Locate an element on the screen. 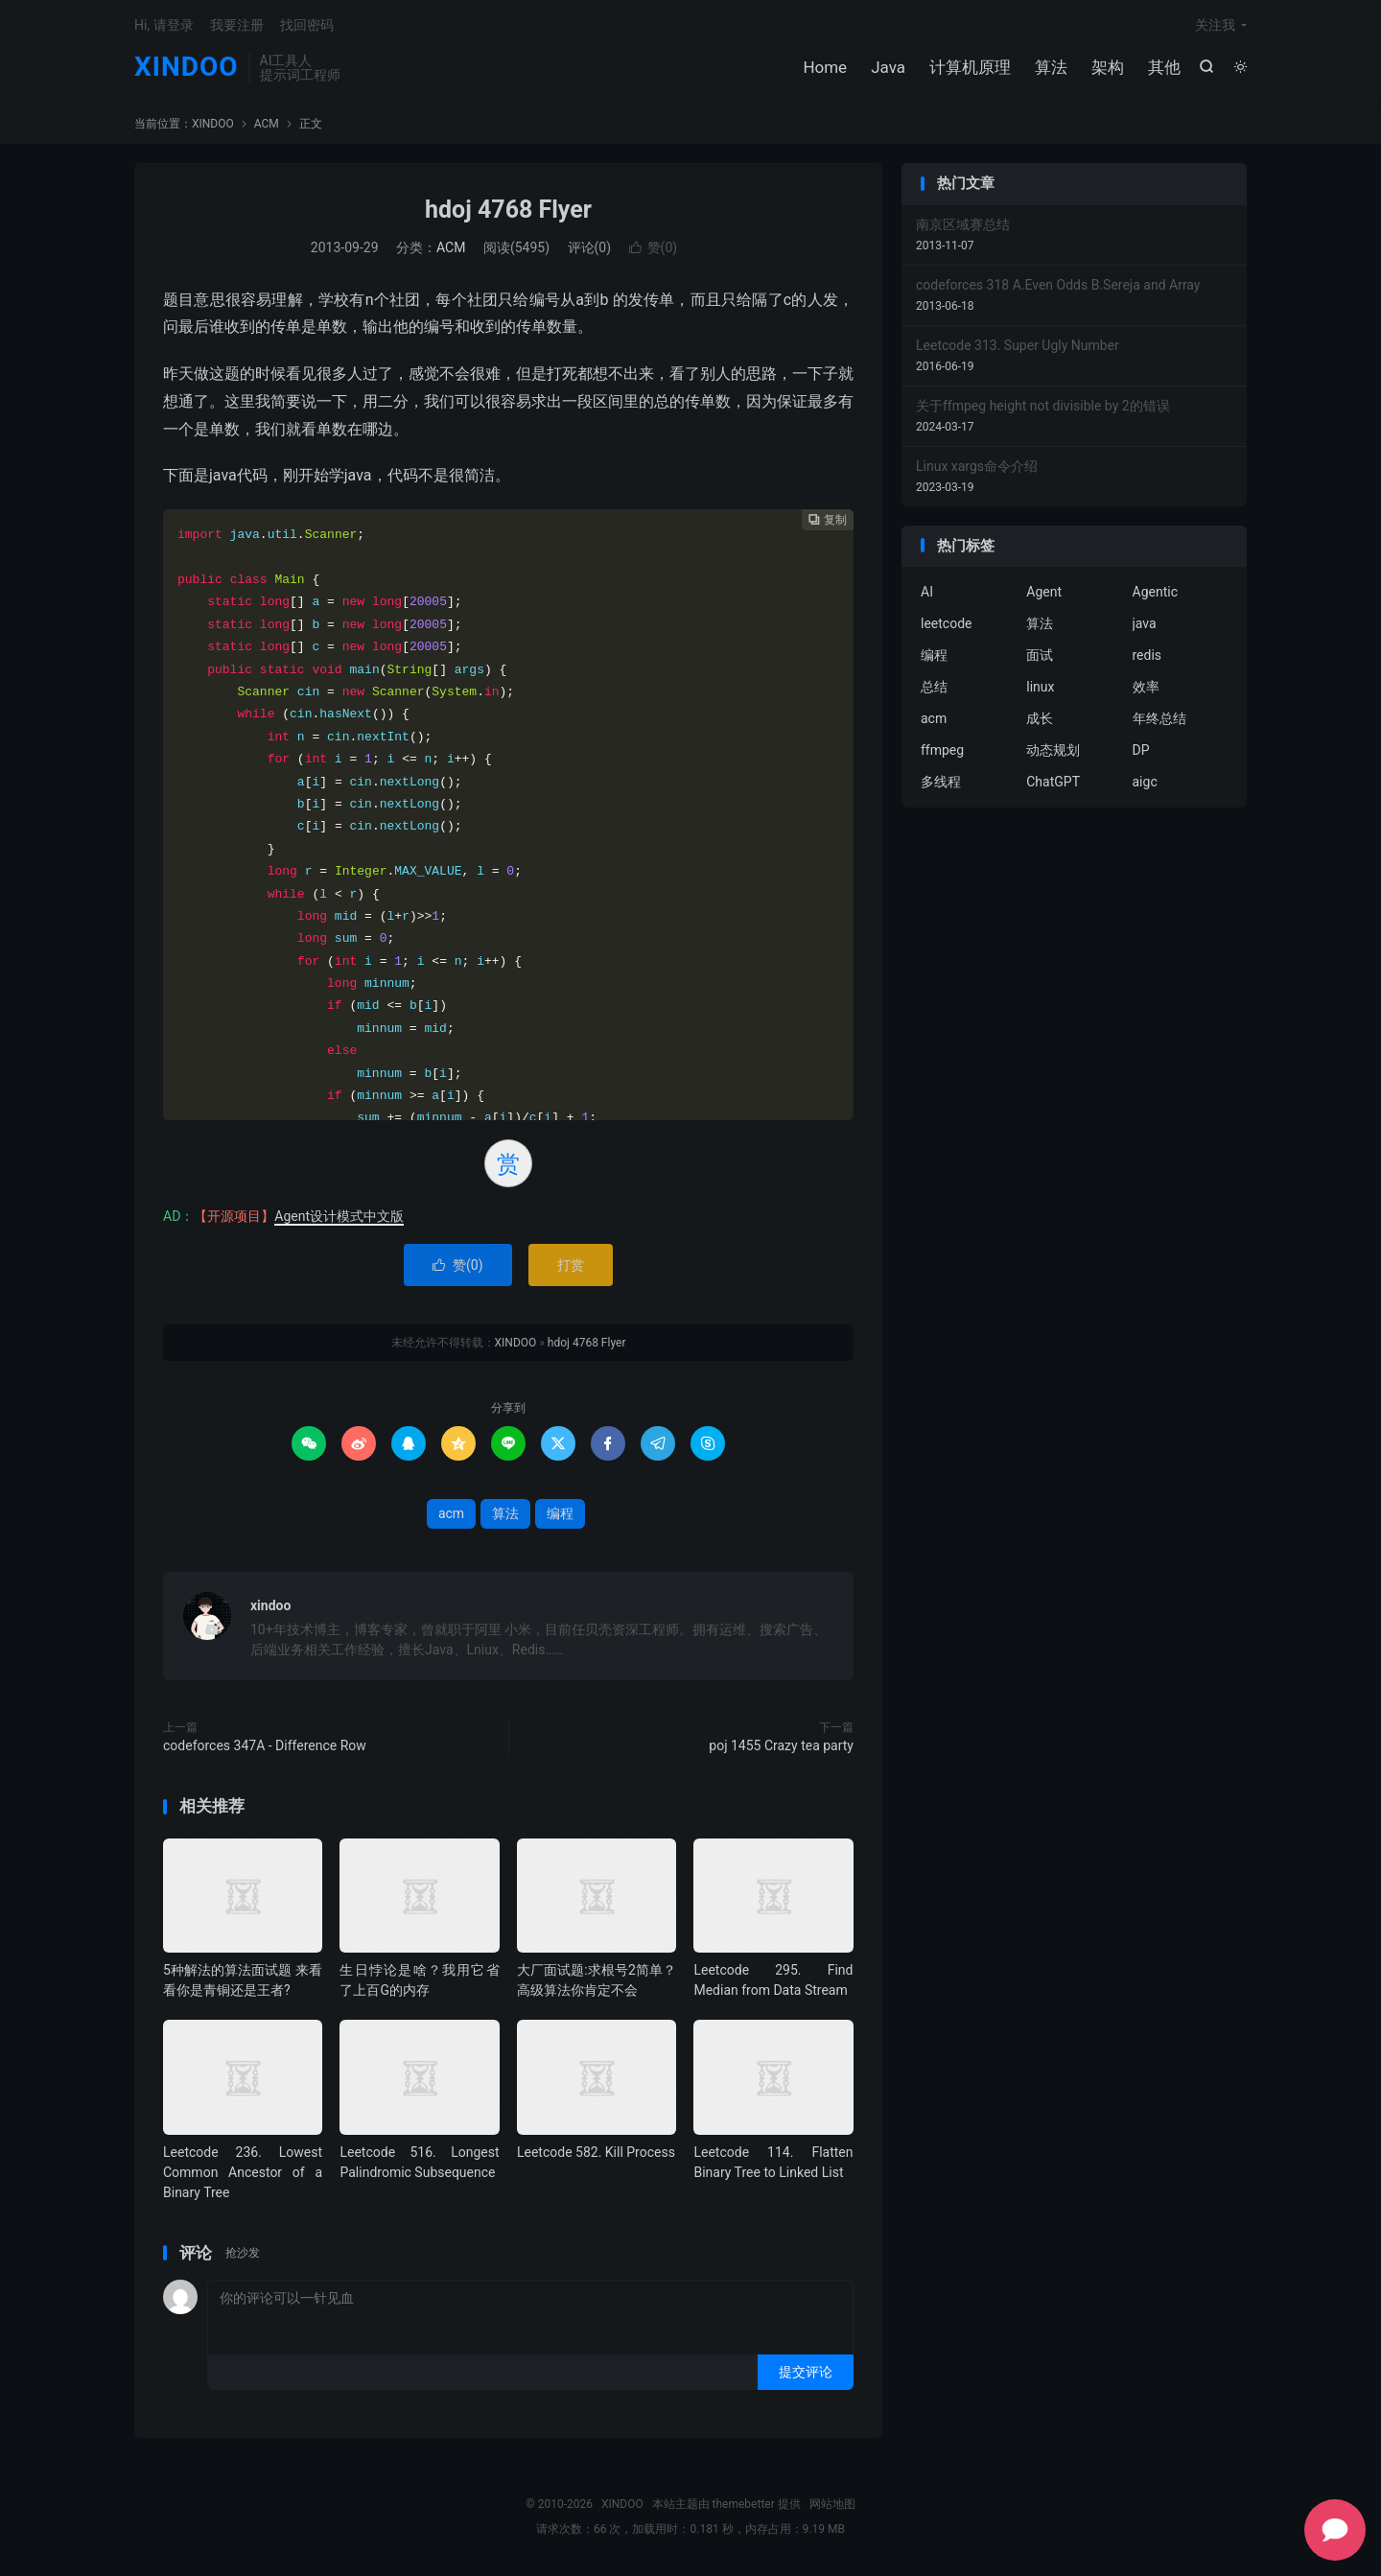  poj 1455 Crazy tea party is located at coordinates (781, 1745).